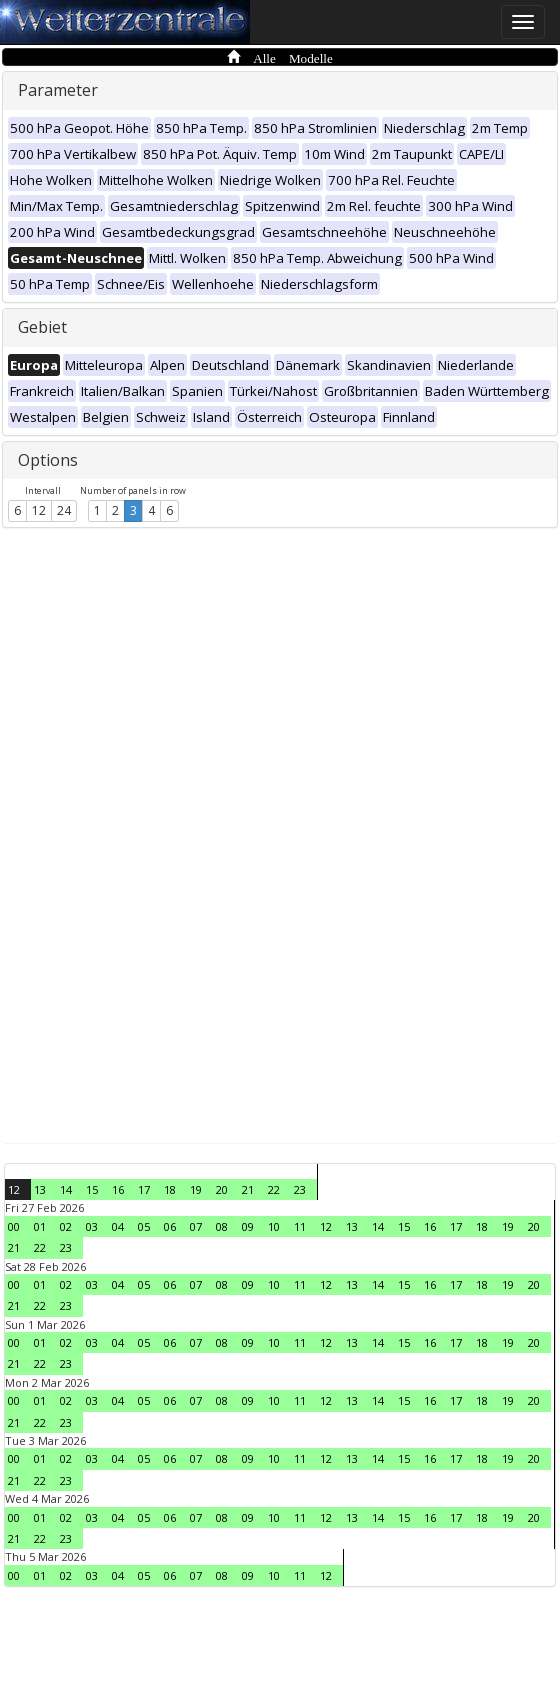 This screenshot has width=560, height=1703. What do you see at coordinates (300, 1189) in the screenshot?
I see `23` at bounding box center [300, 1189].